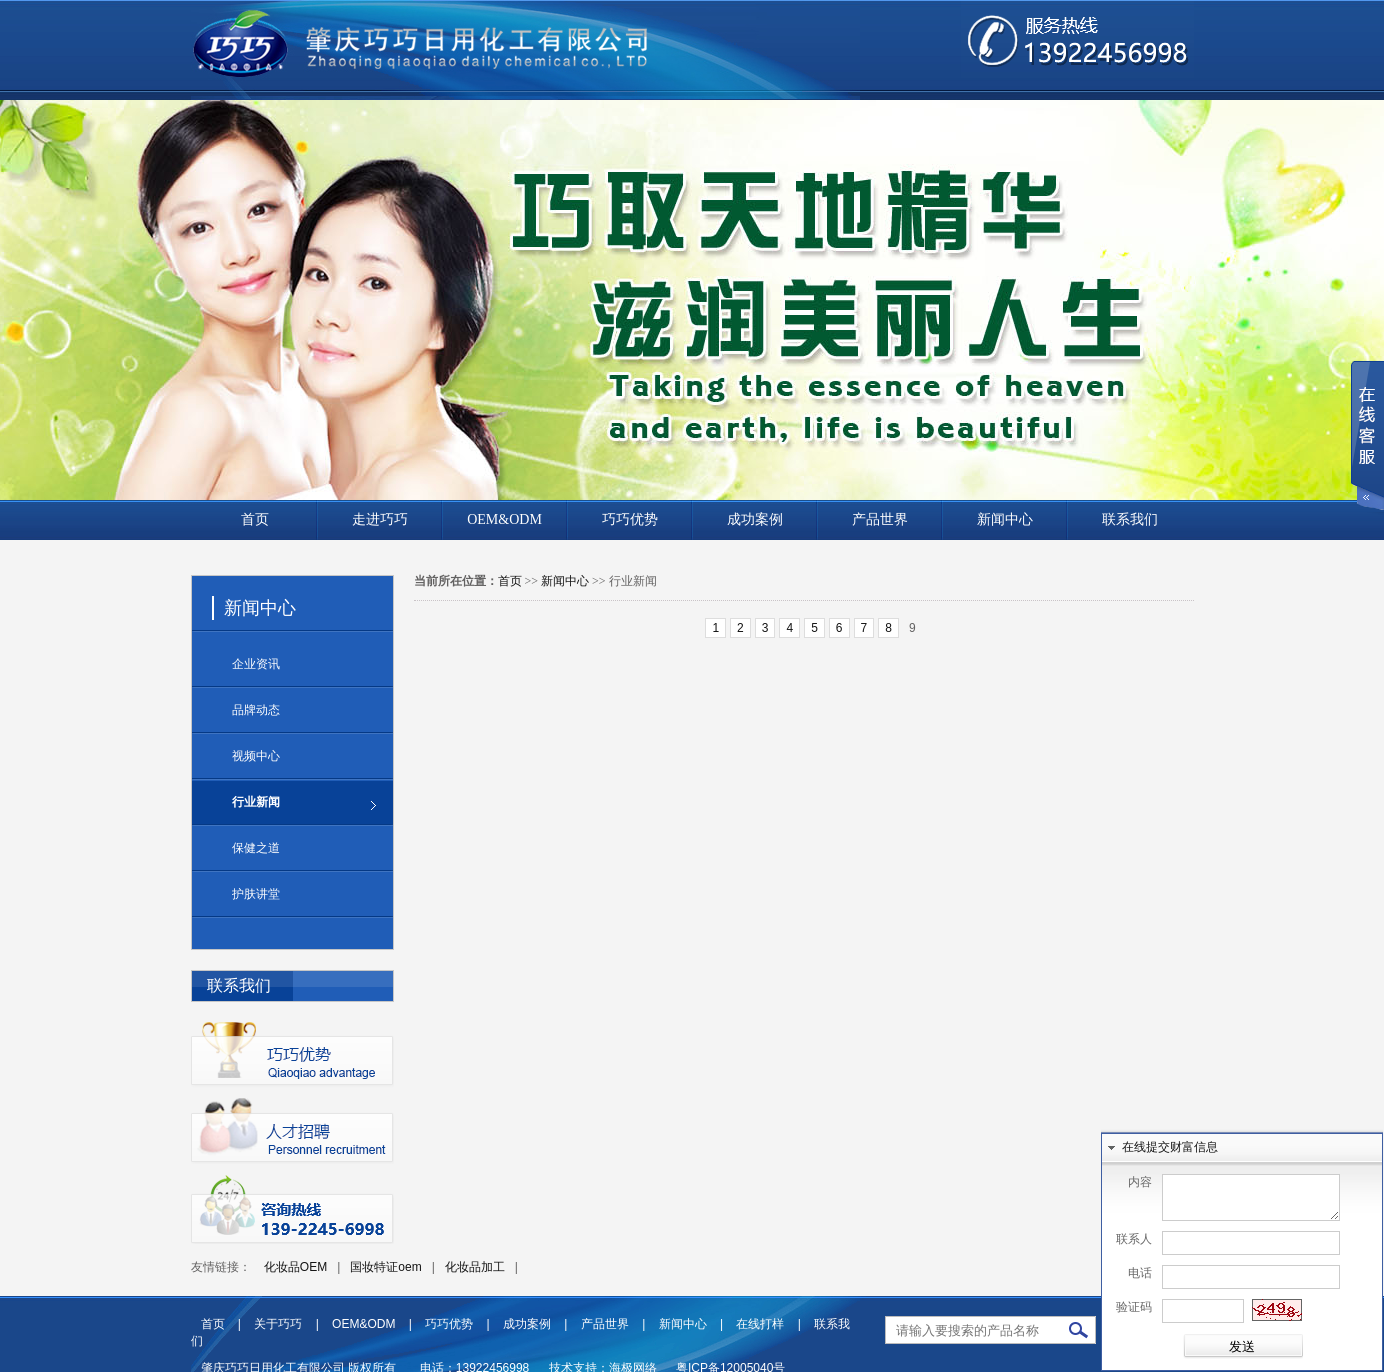  I want to click on 走进巧巧, so click(380, 519).